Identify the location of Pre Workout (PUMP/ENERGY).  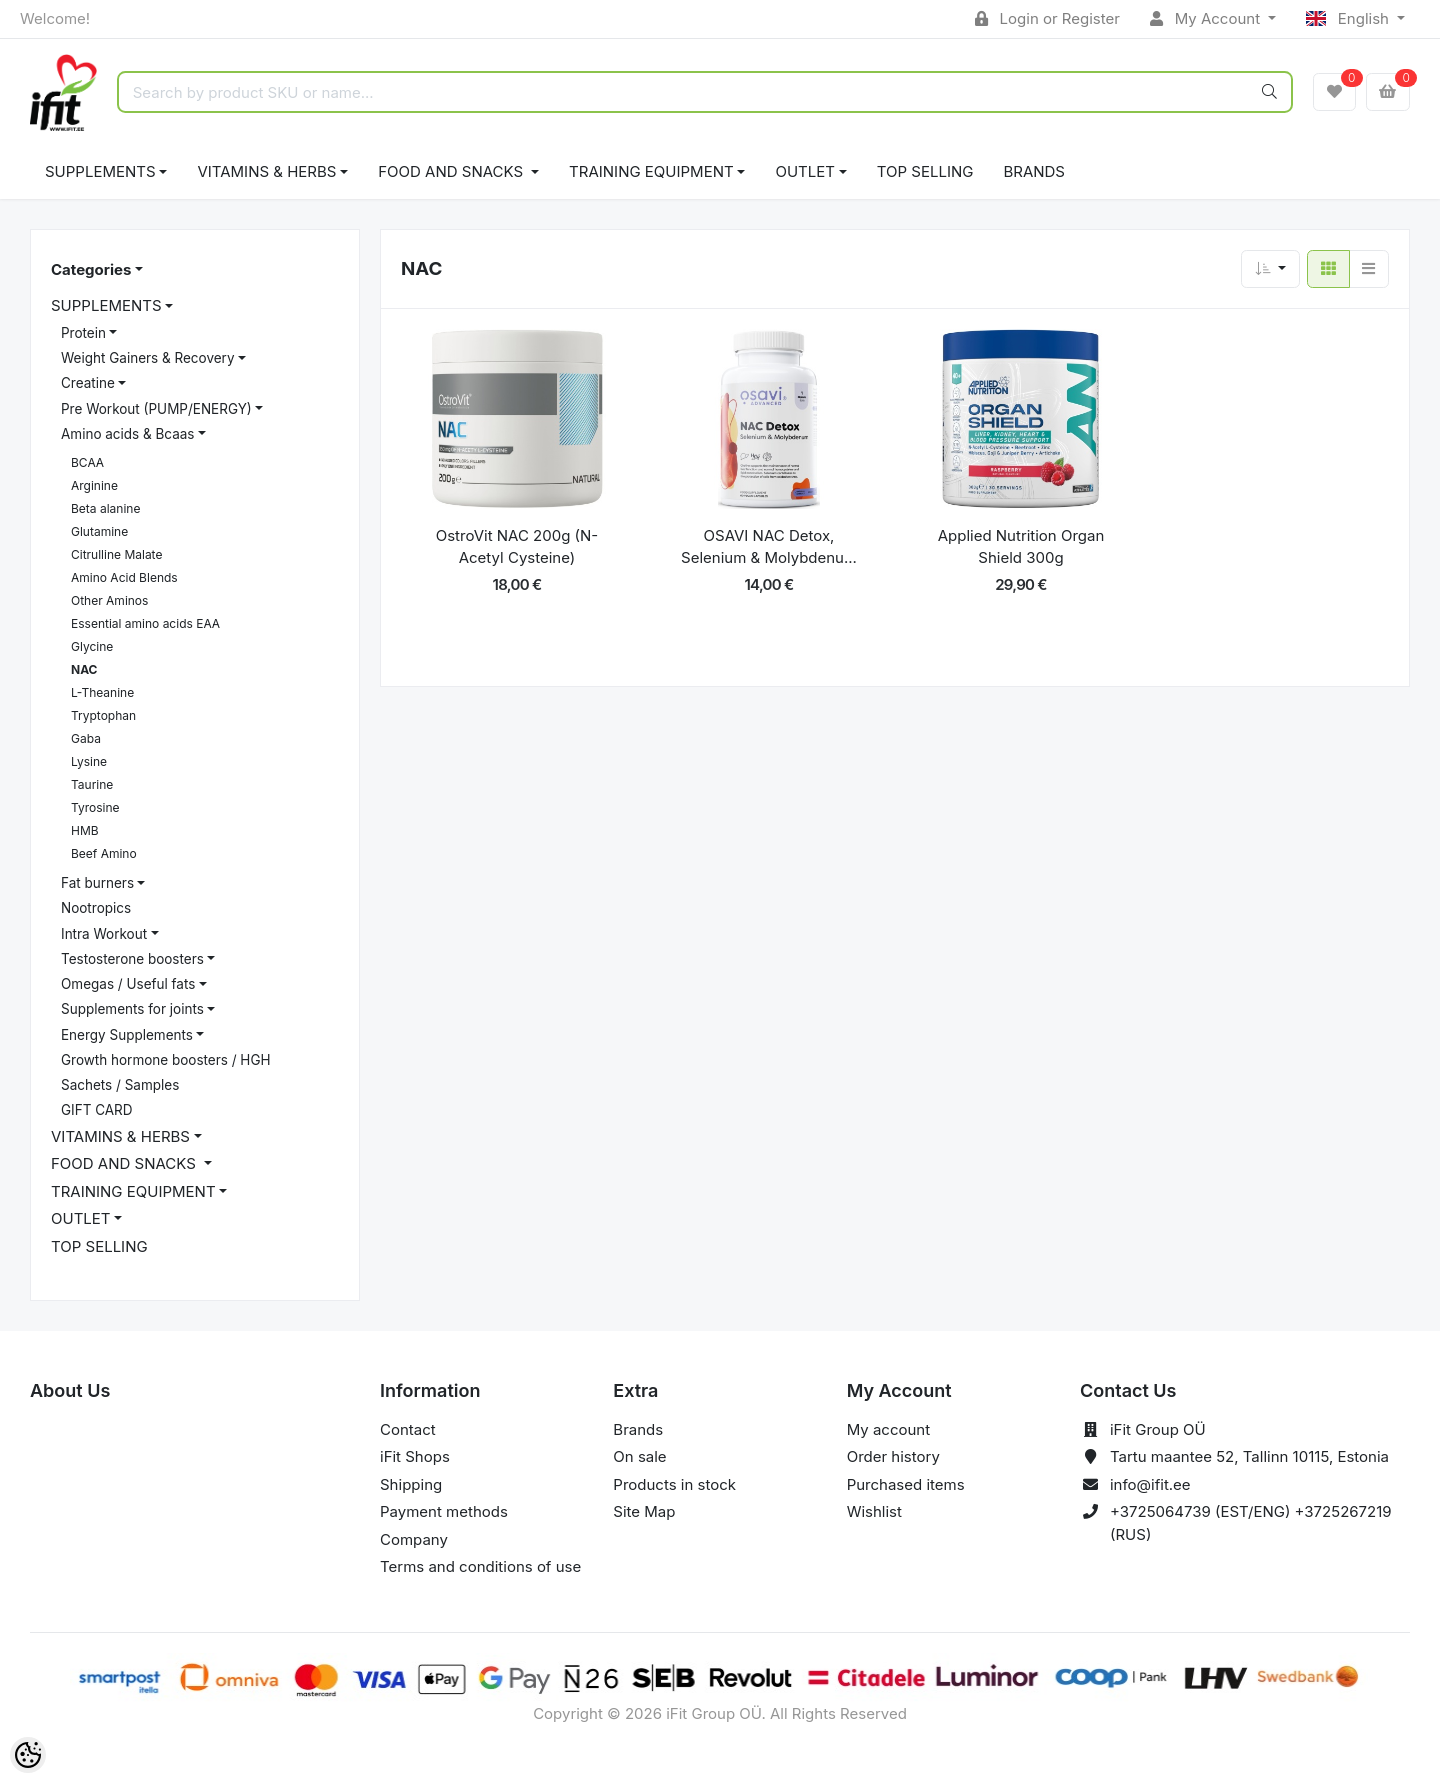
(156, 409).